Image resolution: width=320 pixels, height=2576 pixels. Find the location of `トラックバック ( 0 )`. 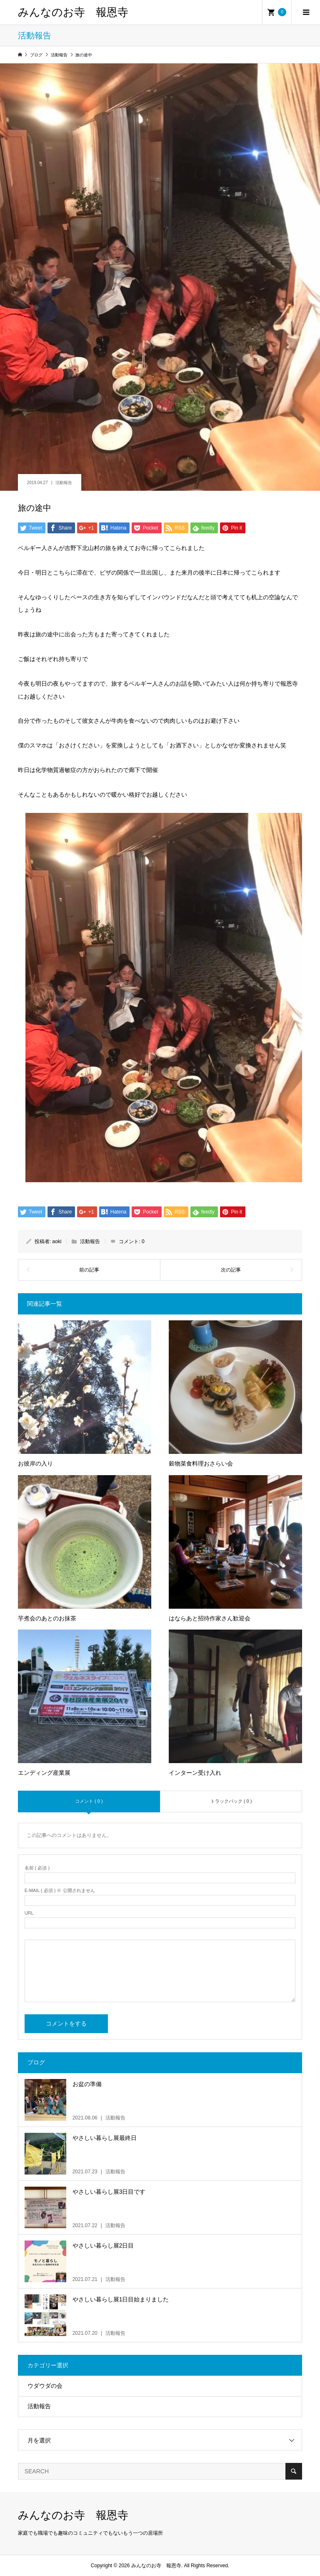

トラックバック ( 0 ) is located at coordinates (231, 1801).